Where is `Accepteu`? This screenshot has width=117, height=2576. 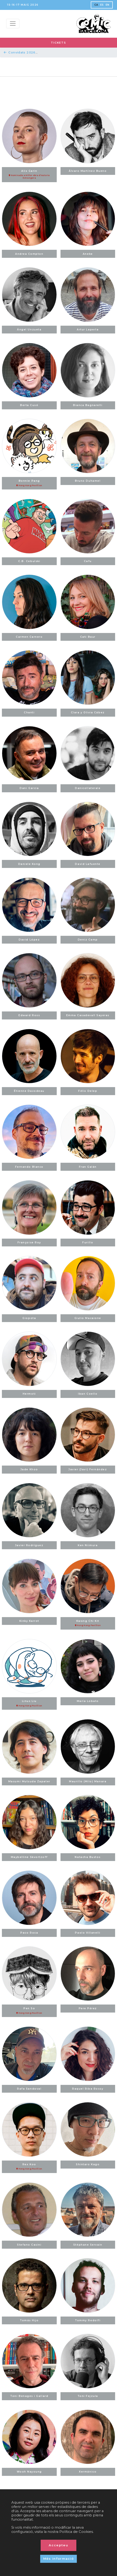 Accepteu is located at coordinates (58, 2545).